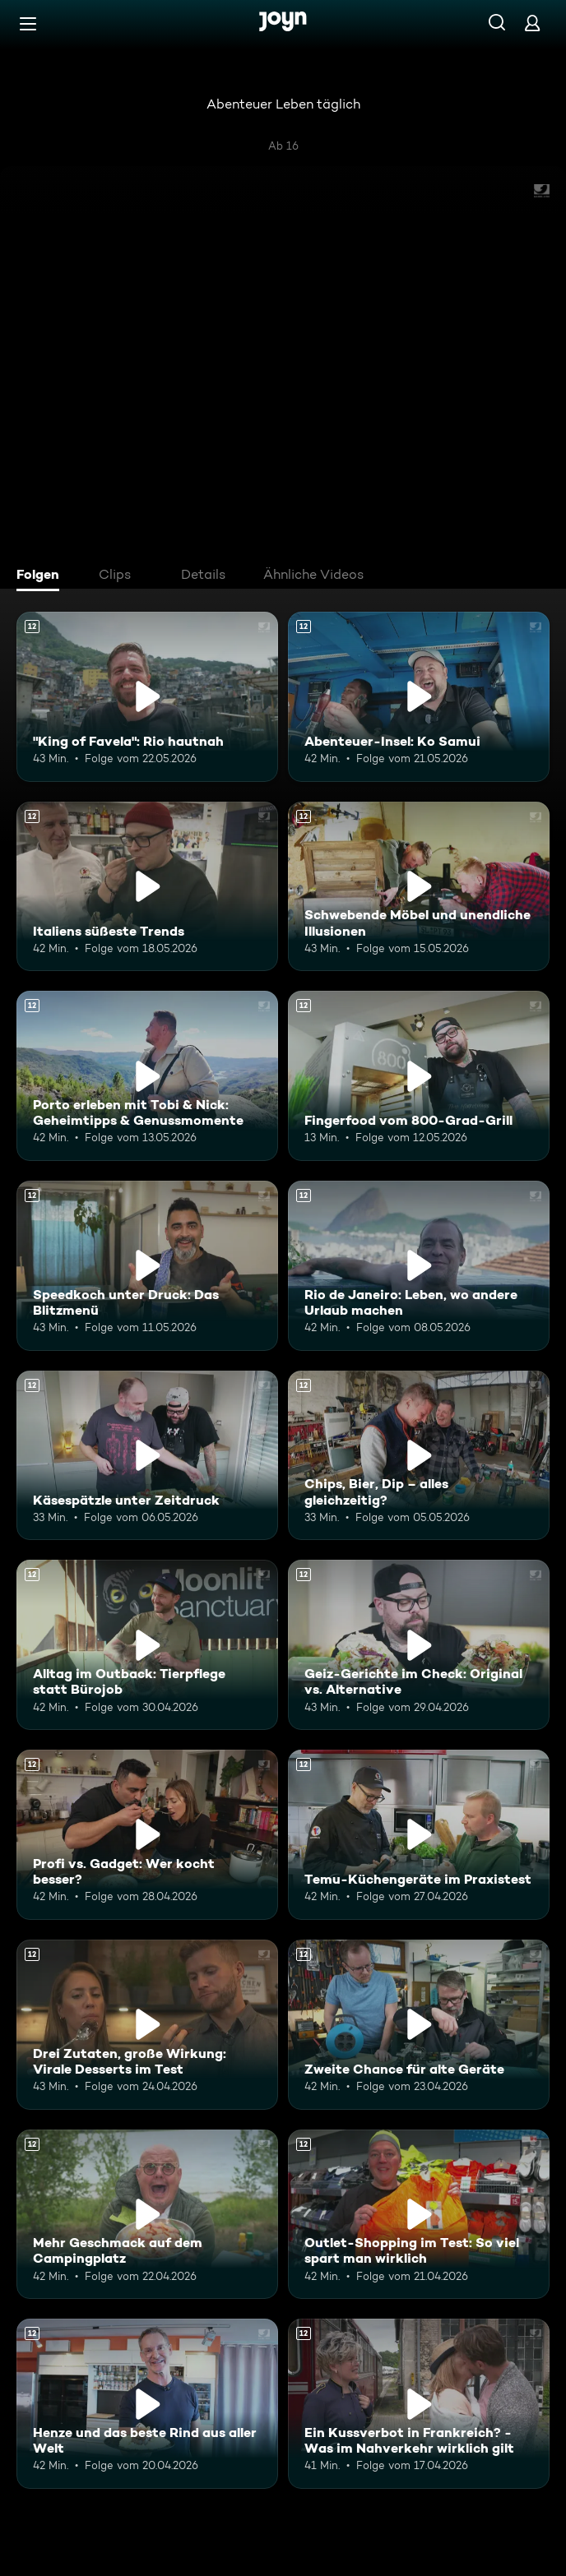 Image resolution: width=566 pixels, height=2576 pixels. Describe the element at coordinates (147, 2025) in the screenshot. I see `[Drei Zutaten, große Wirkung: Virale Desserts im Test. Ab 12 Jahren. Mehr Infos zur Episode]` at that location.